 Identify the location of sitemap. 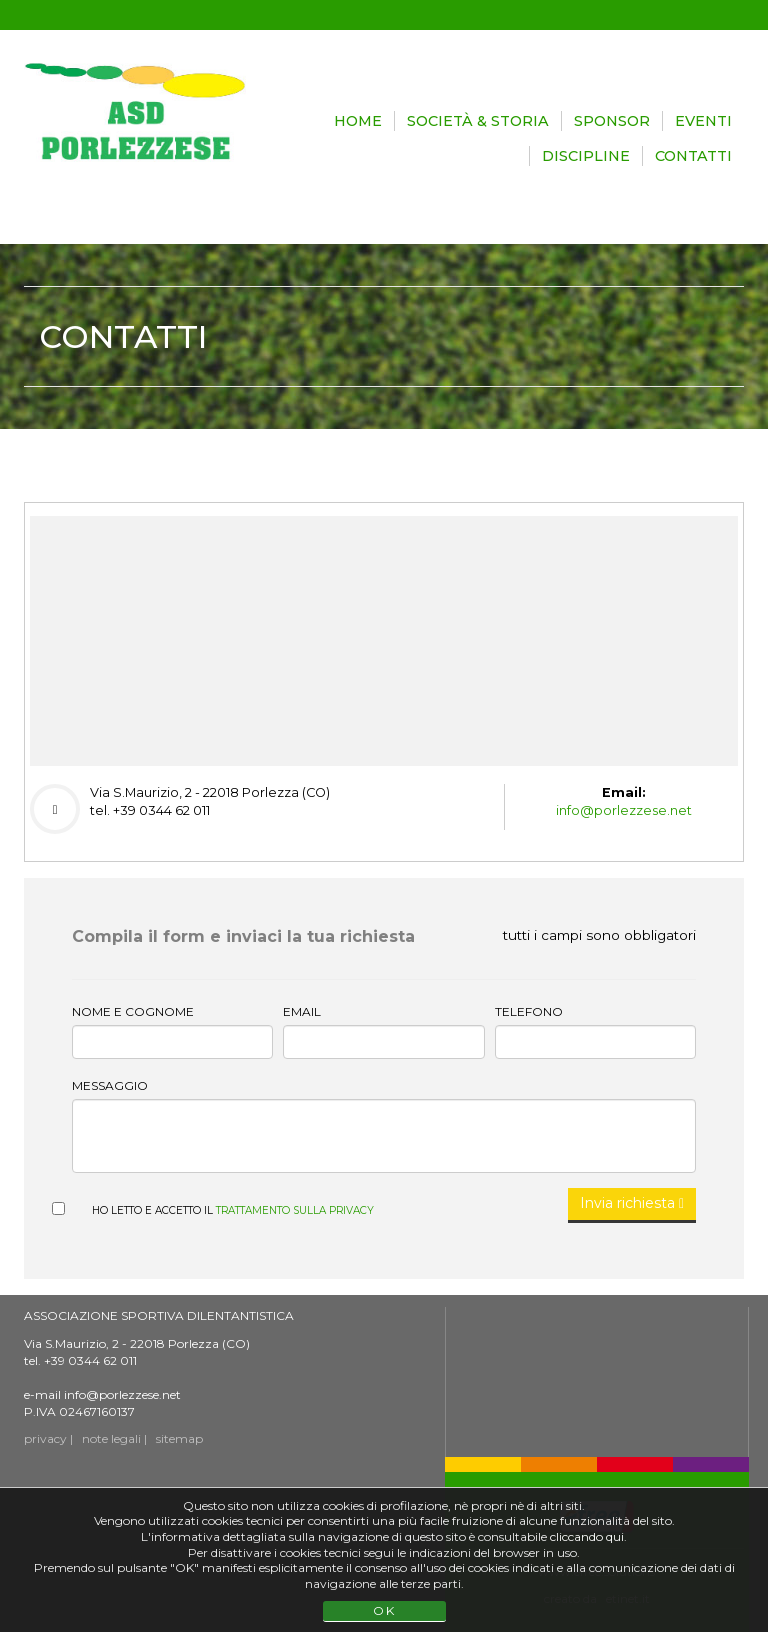
(179, 1438).